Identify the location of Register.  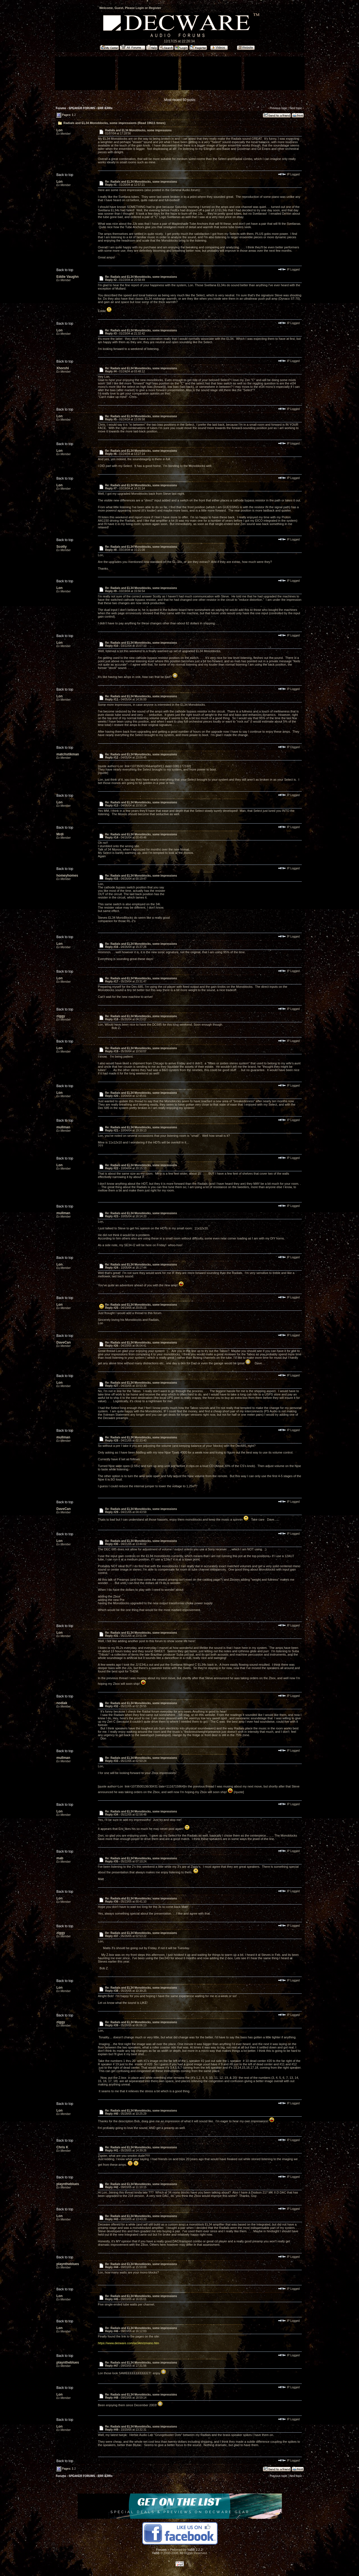
(155, 8).